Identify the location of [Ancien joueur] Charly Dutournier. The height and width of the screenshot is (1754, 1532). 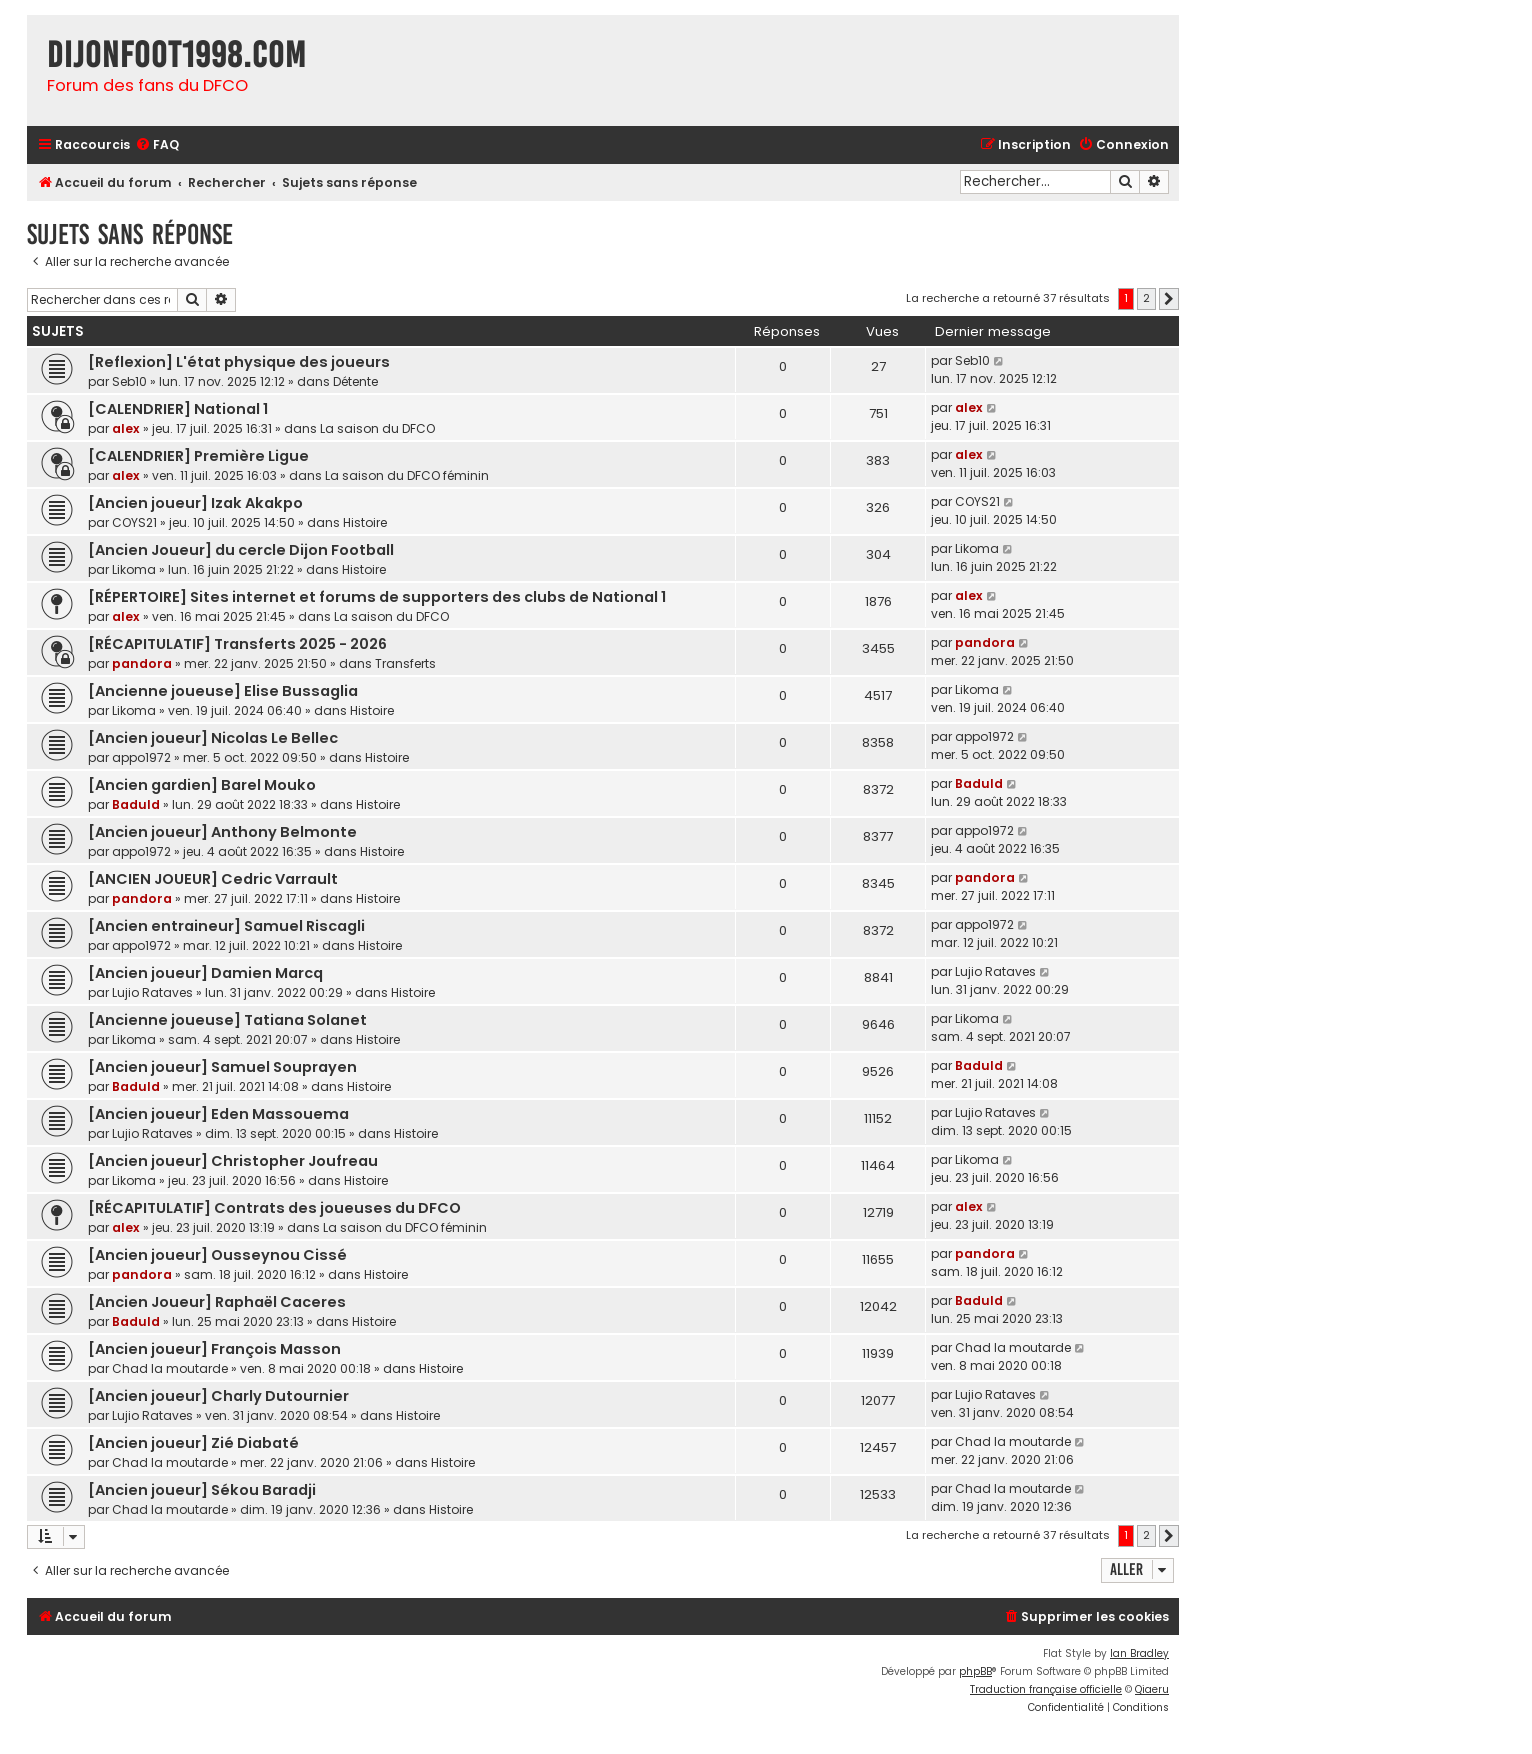
(218, 1396).